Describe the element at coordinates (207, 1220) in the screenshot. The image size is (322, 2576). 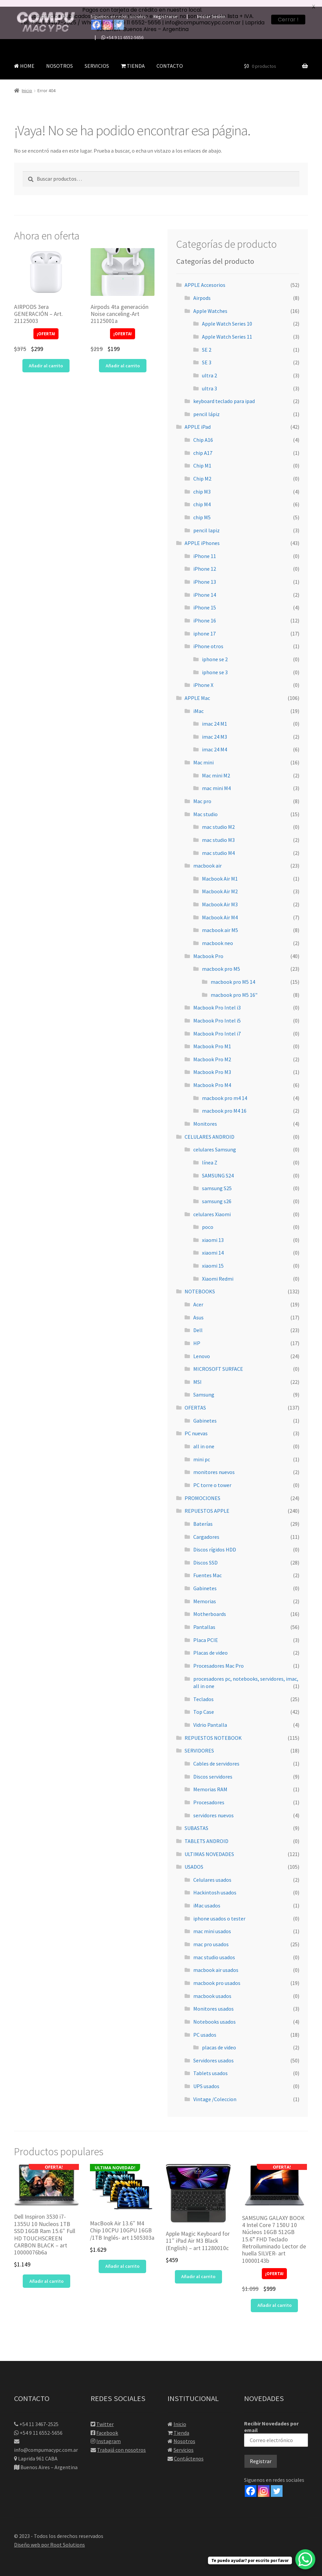
I see `poco` at that location.